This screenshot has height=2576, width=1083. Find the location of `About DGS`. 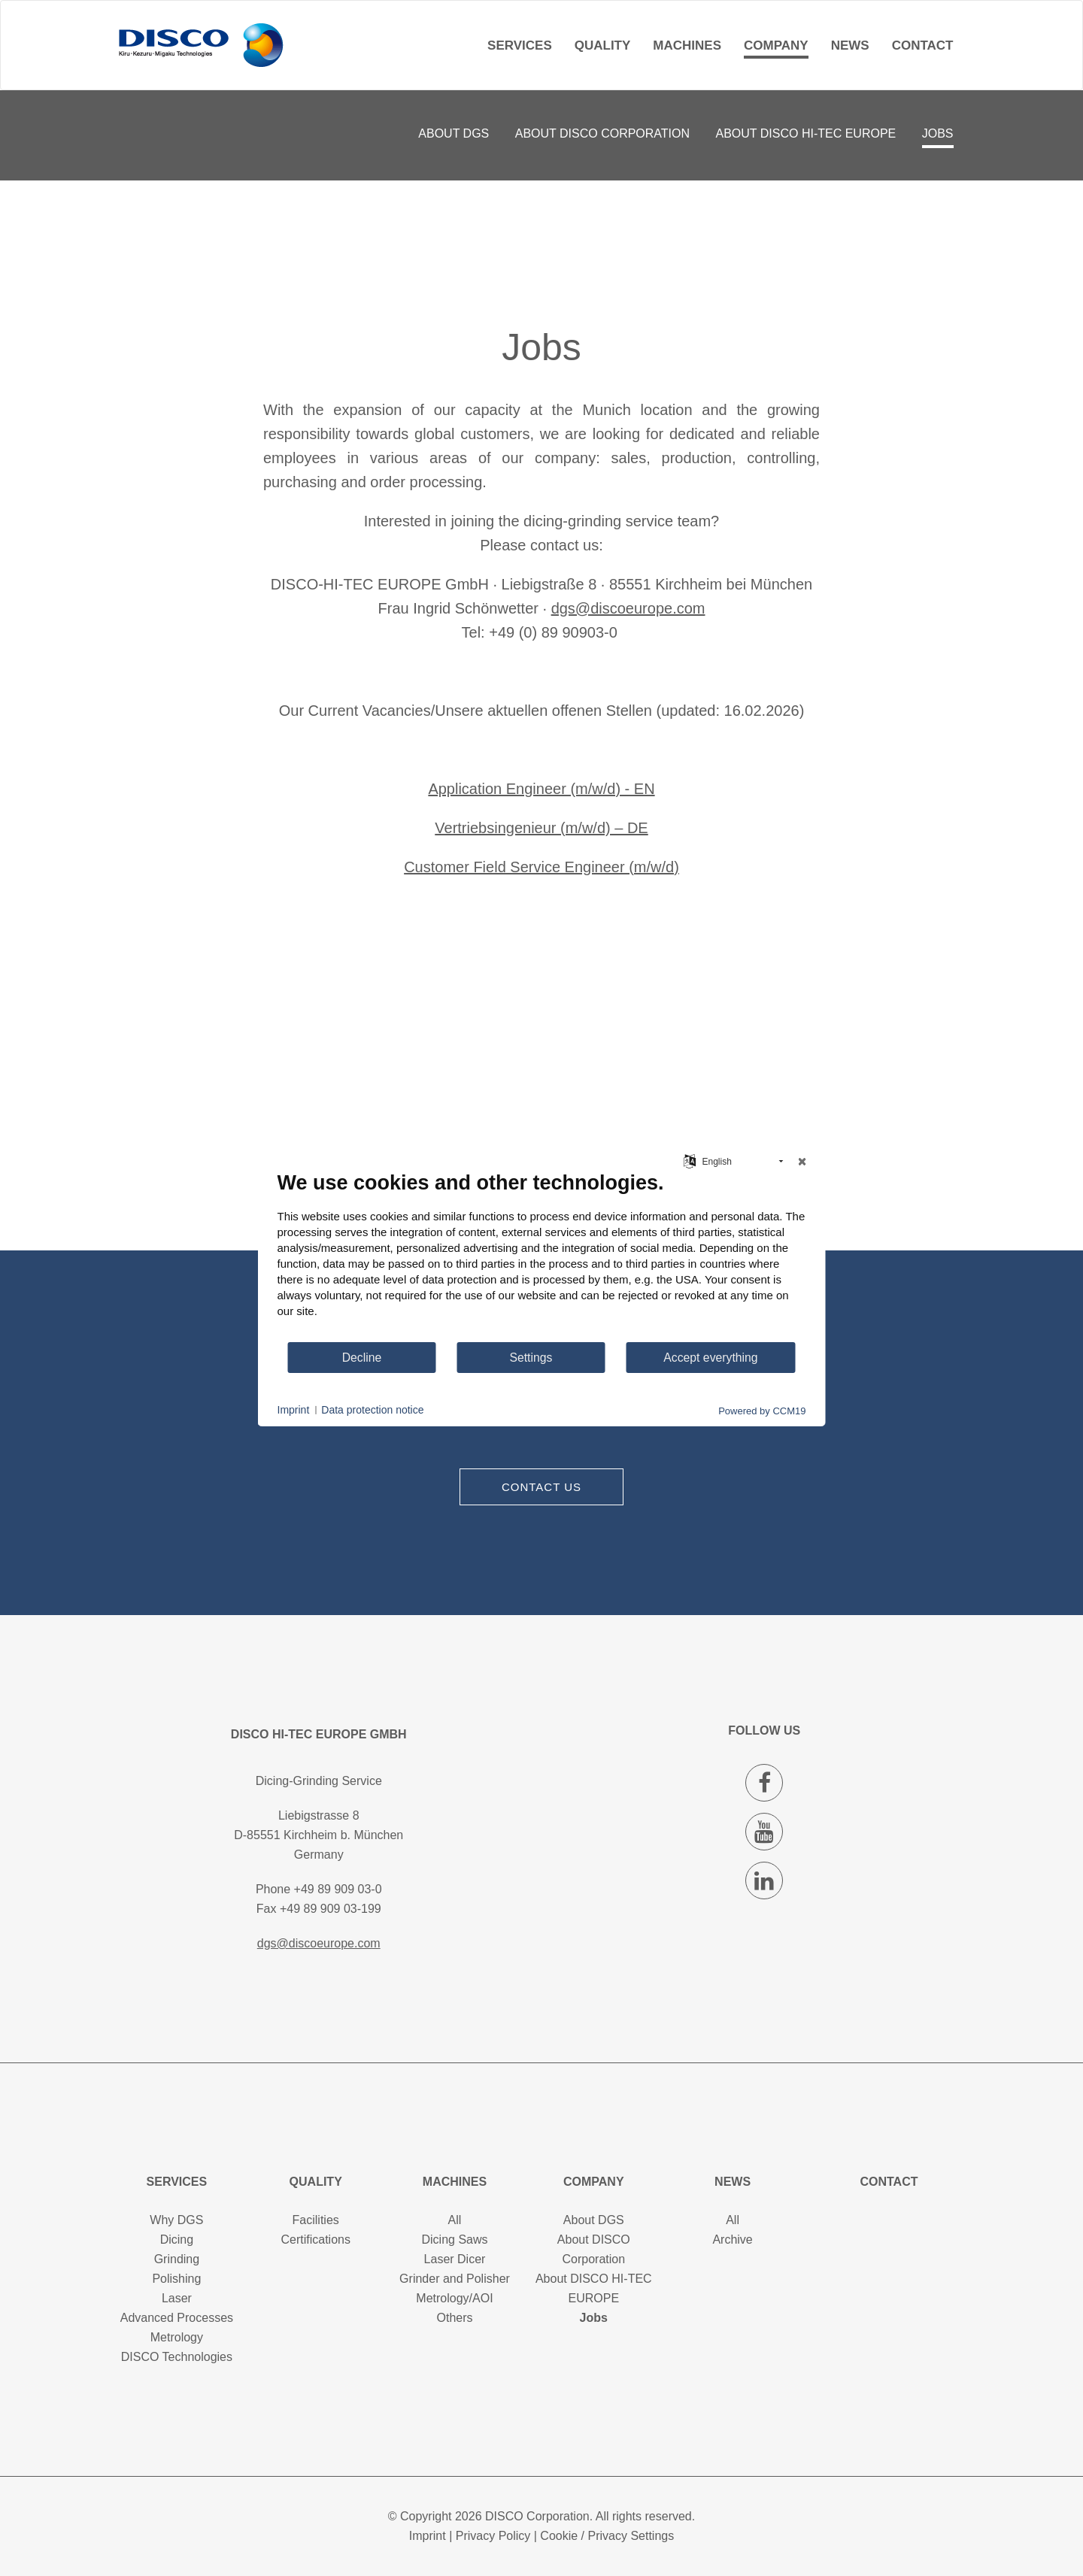

About DGS is located at coordinates (453, 133).